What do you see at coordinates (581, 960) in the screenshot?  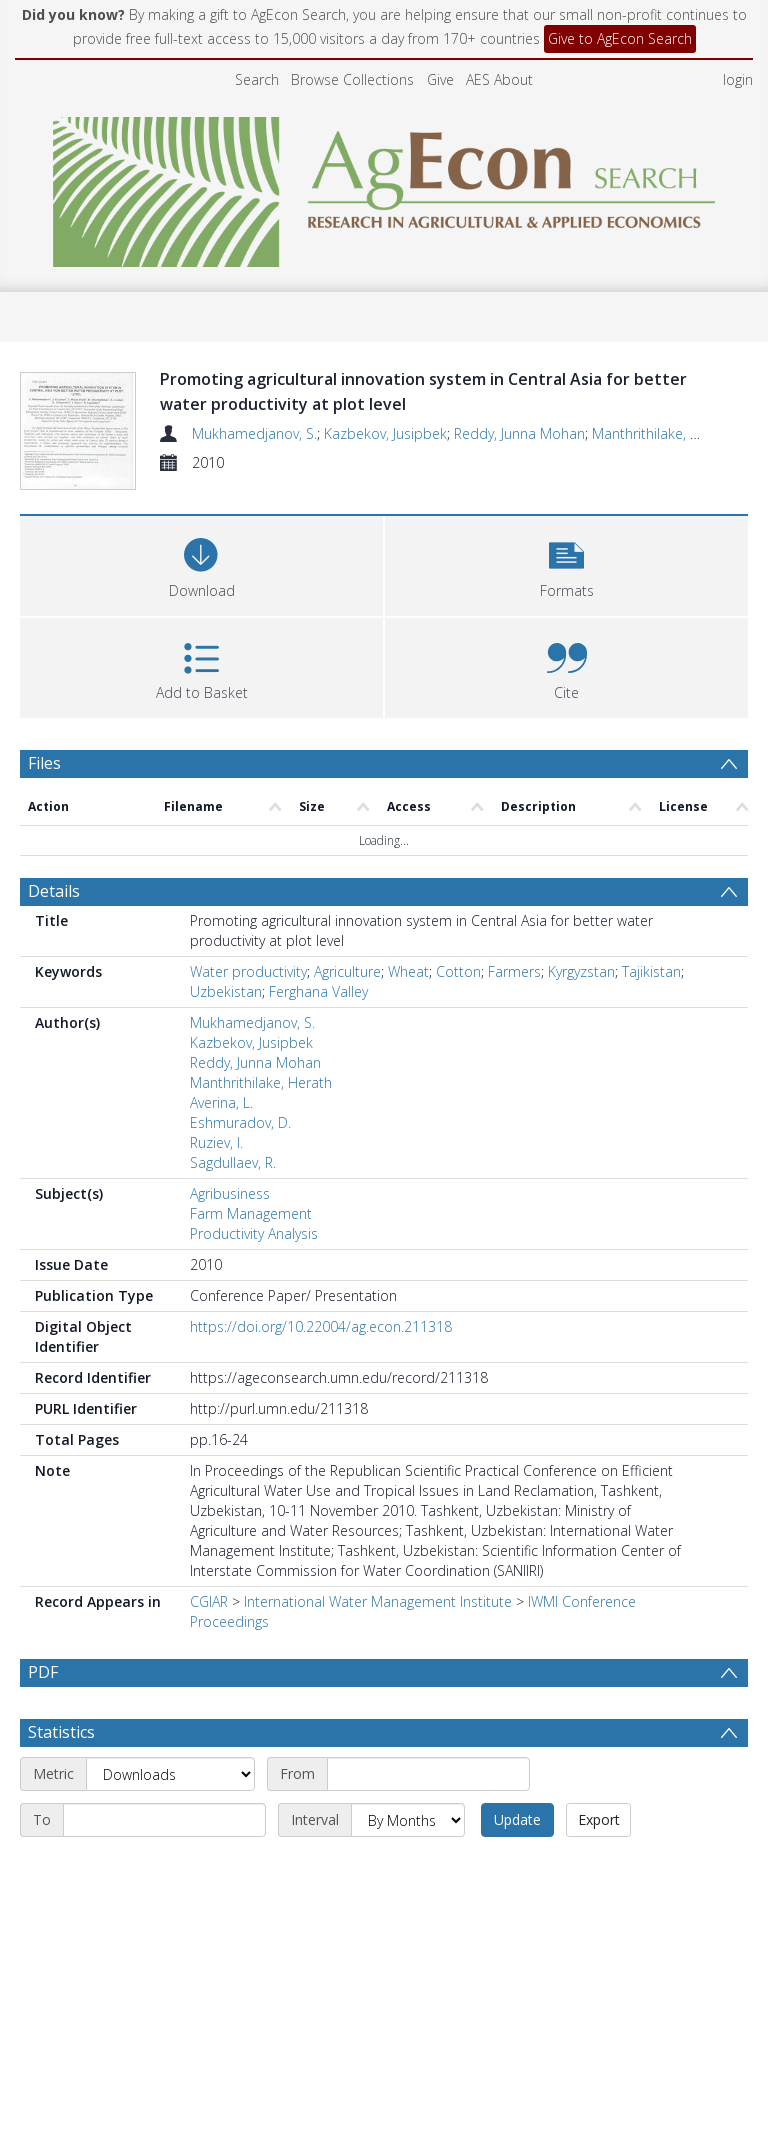 I see `Kyrgyzstan` at bounding box center [581, 960].